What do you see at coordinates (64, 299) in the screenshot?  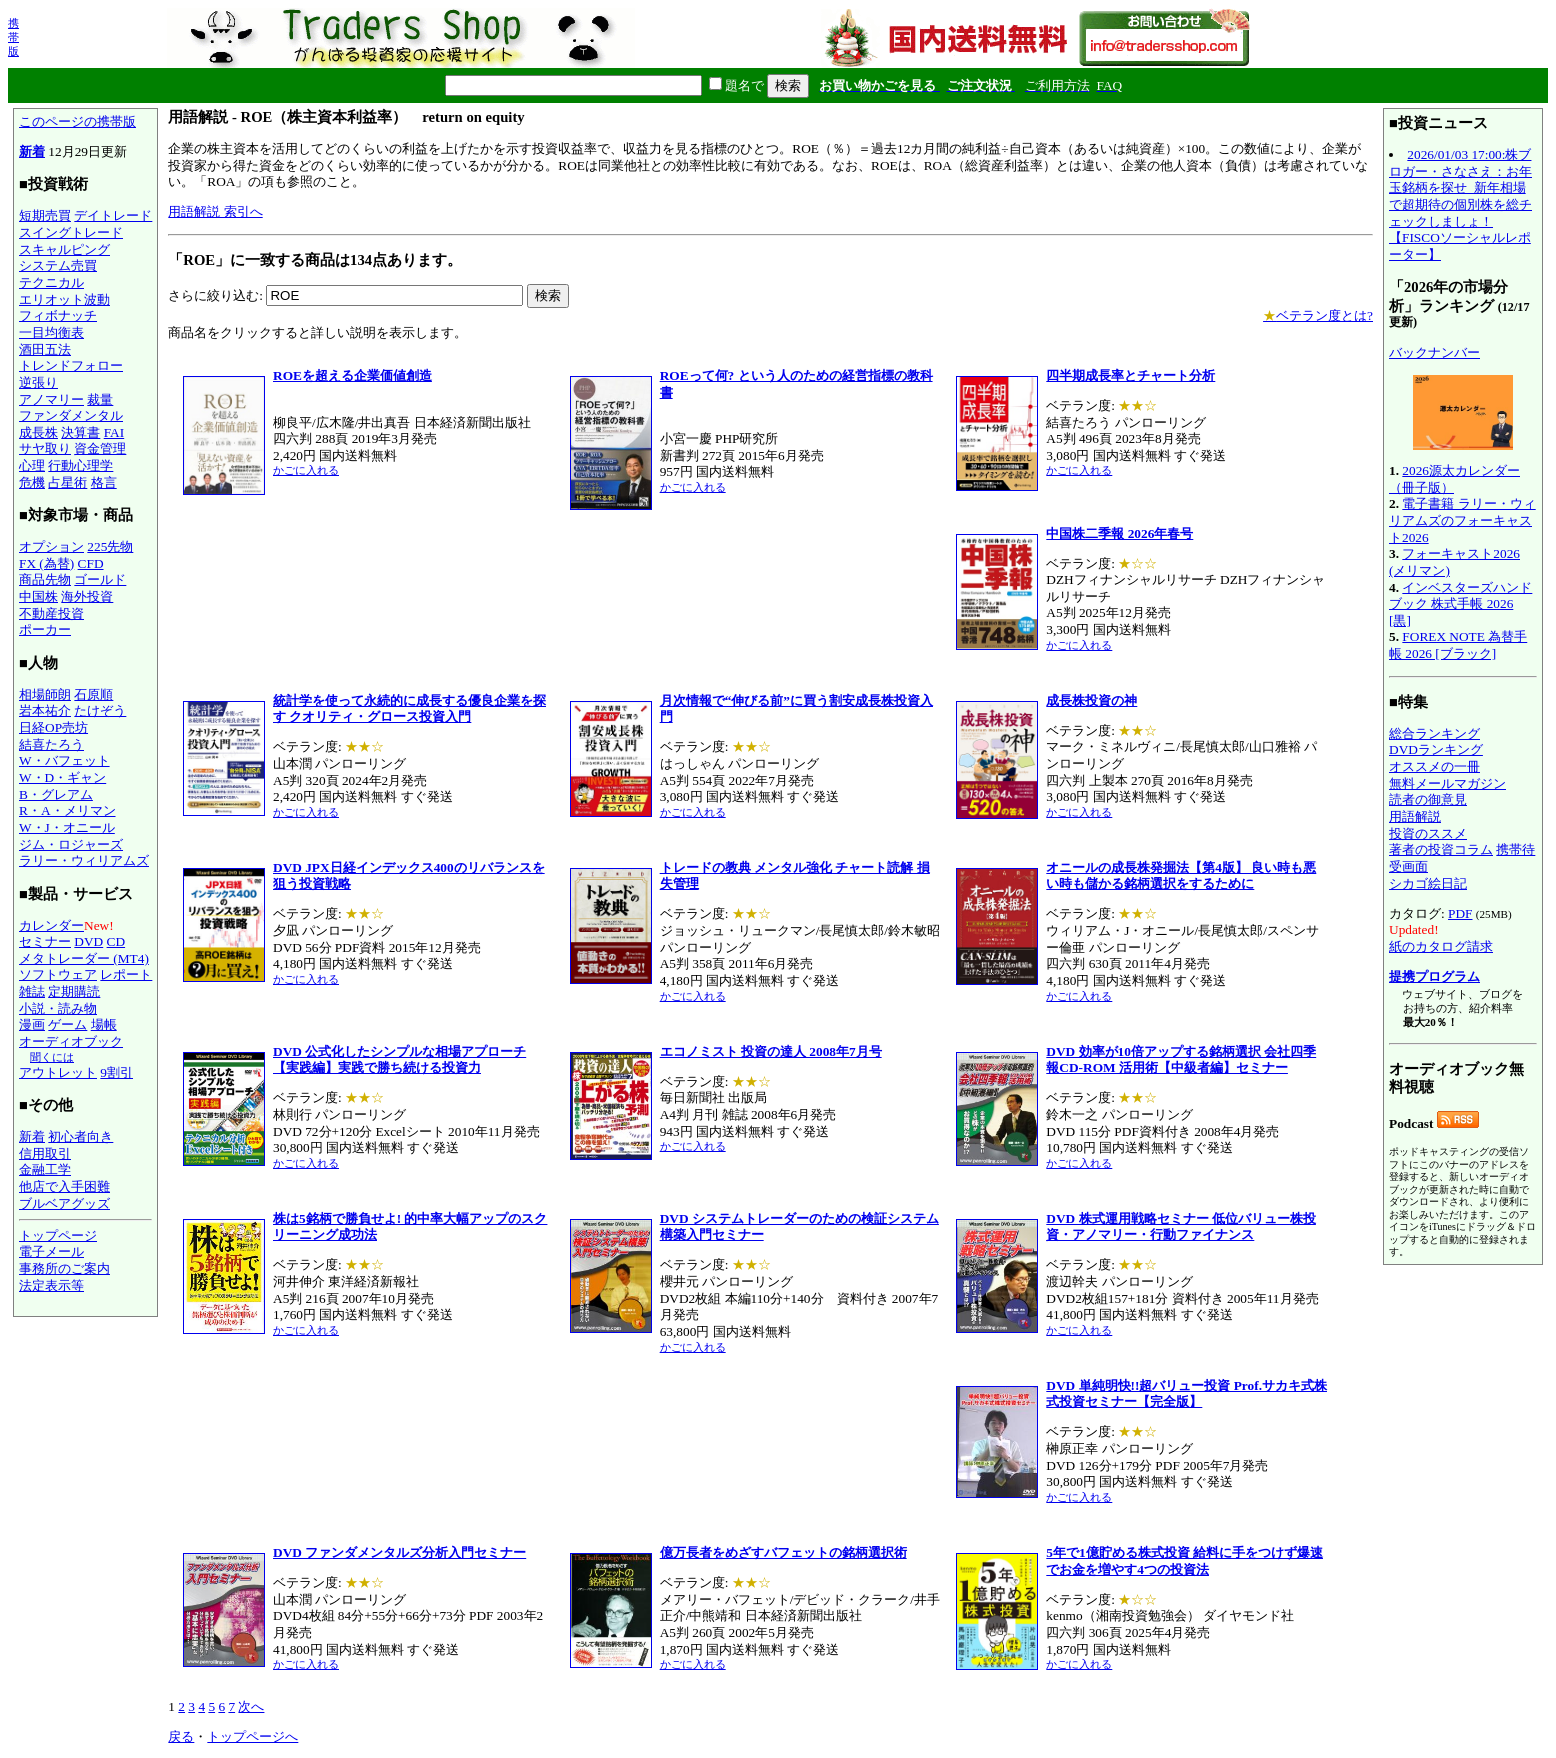 I see `エリオット波動` at bounding box center [64, 299].